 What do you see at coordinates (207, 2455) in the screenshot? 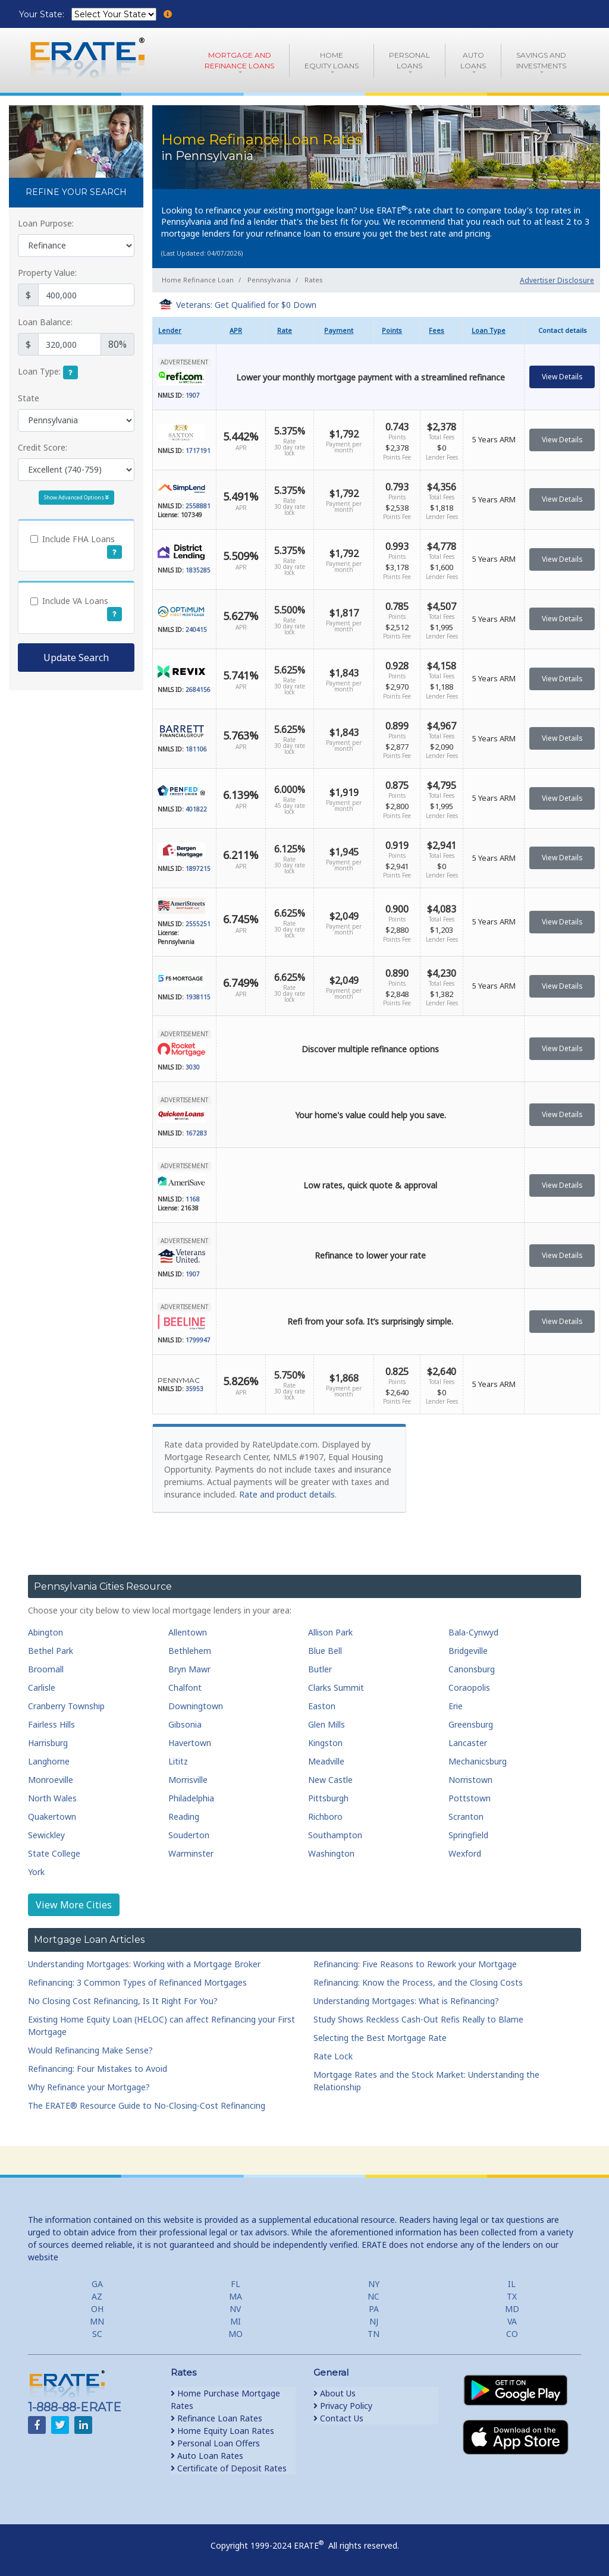
I see `Auto Loan Rates` at bounding box center [207, 2455].